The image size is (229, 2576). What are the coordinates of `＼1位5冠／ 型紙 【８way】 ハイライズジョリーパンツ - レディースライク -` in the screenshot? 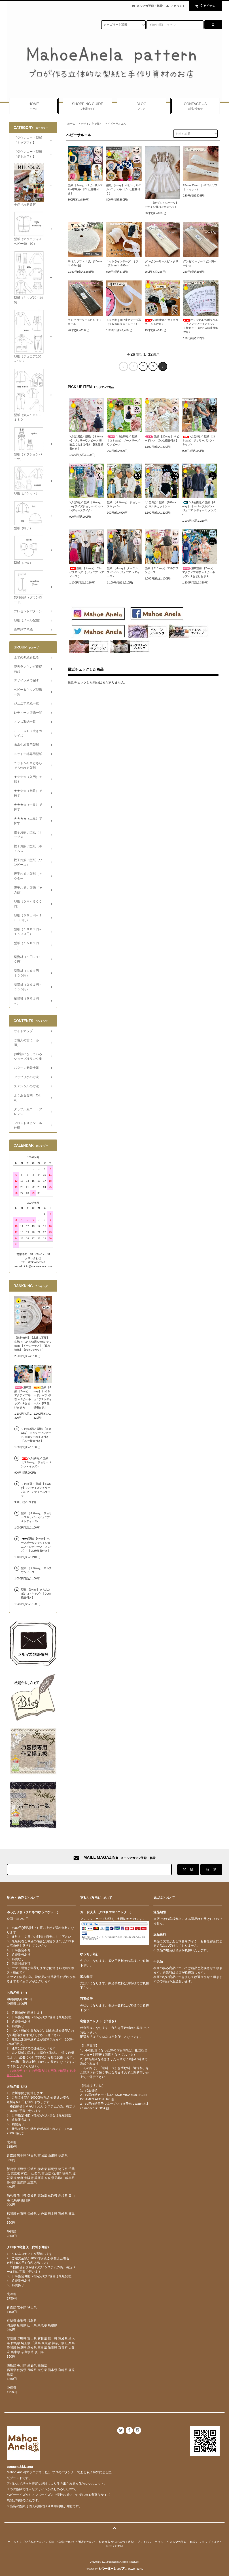 It's located at (86, 506).